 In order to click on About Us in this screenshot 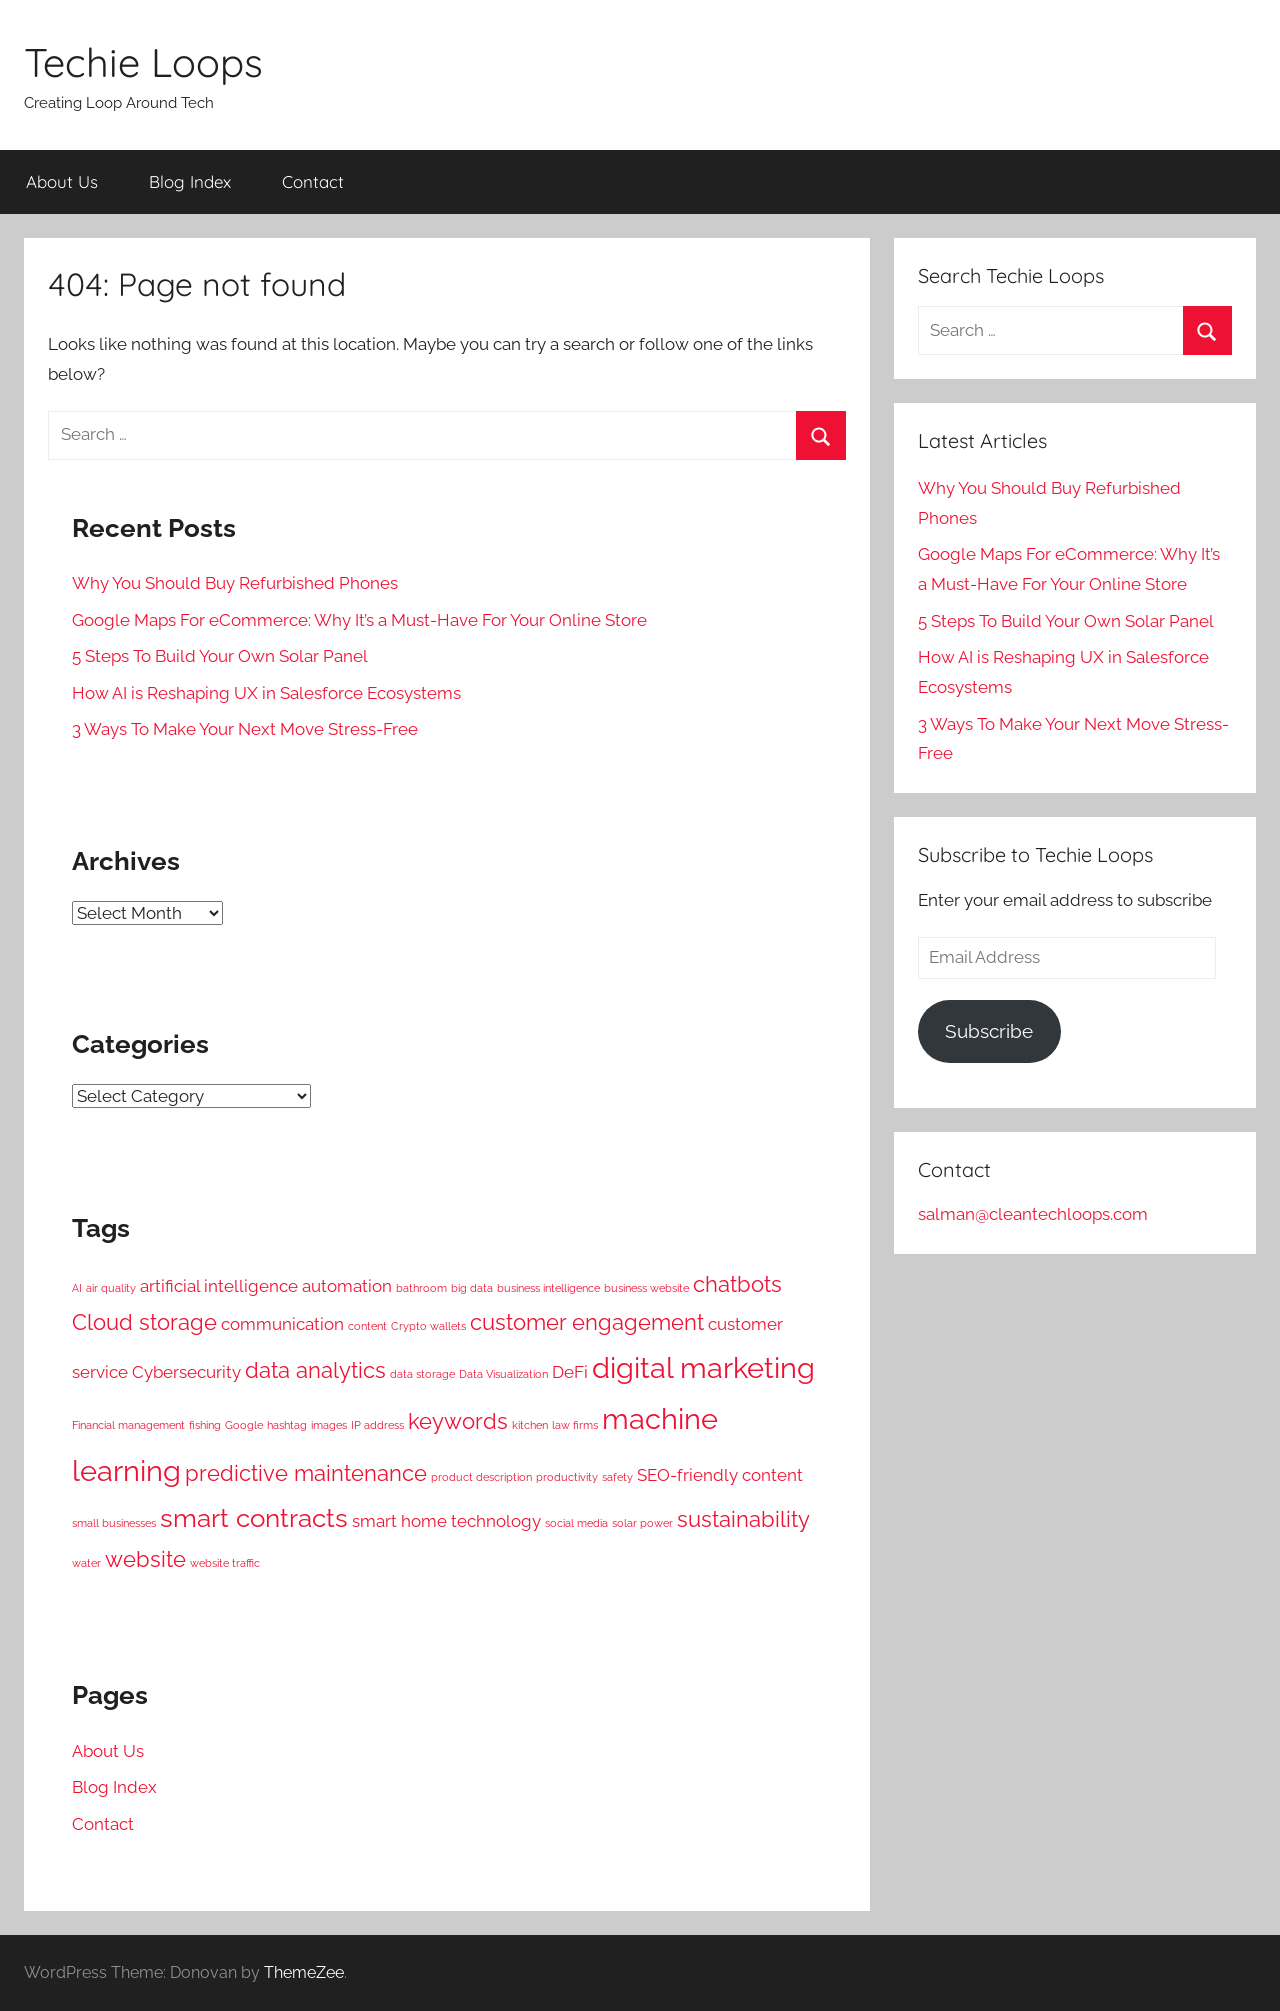, I will do `click(62, 181)`.